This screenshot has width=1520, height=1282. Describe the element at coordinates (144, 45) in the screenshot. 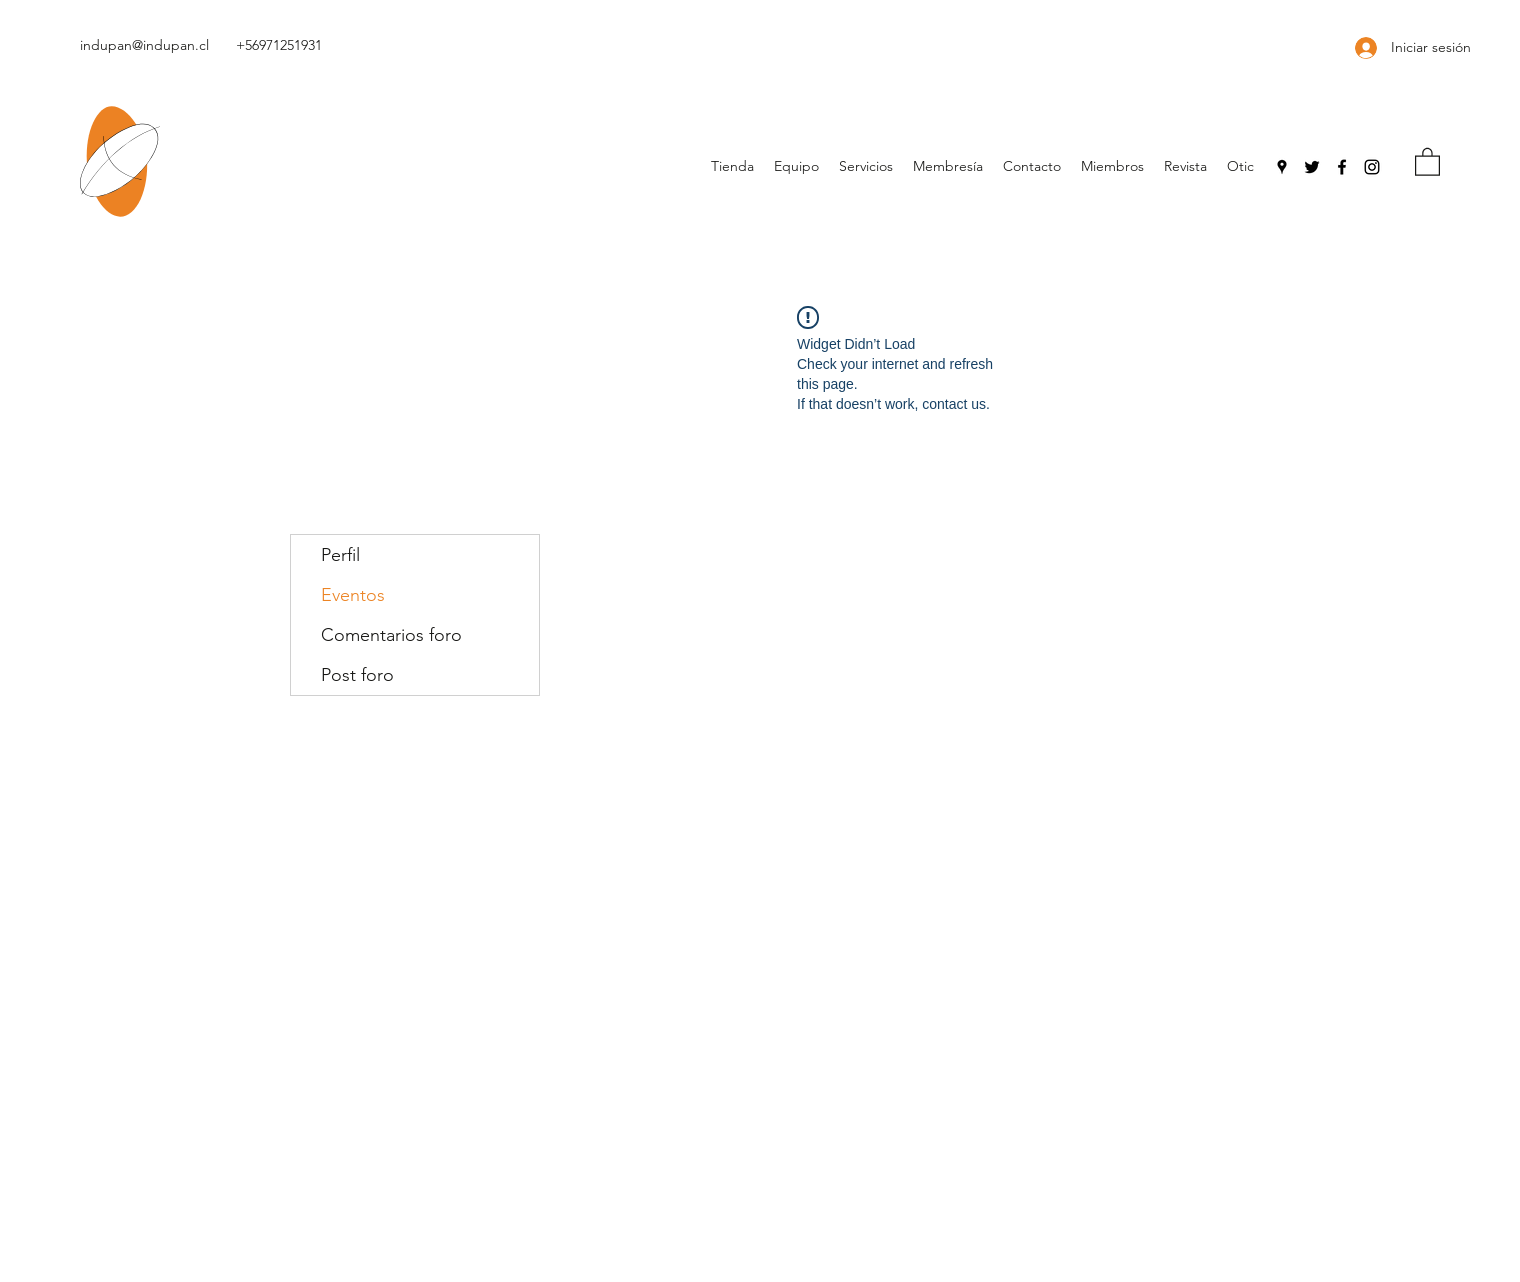

I see `indupan@indupan.cl` at that location.